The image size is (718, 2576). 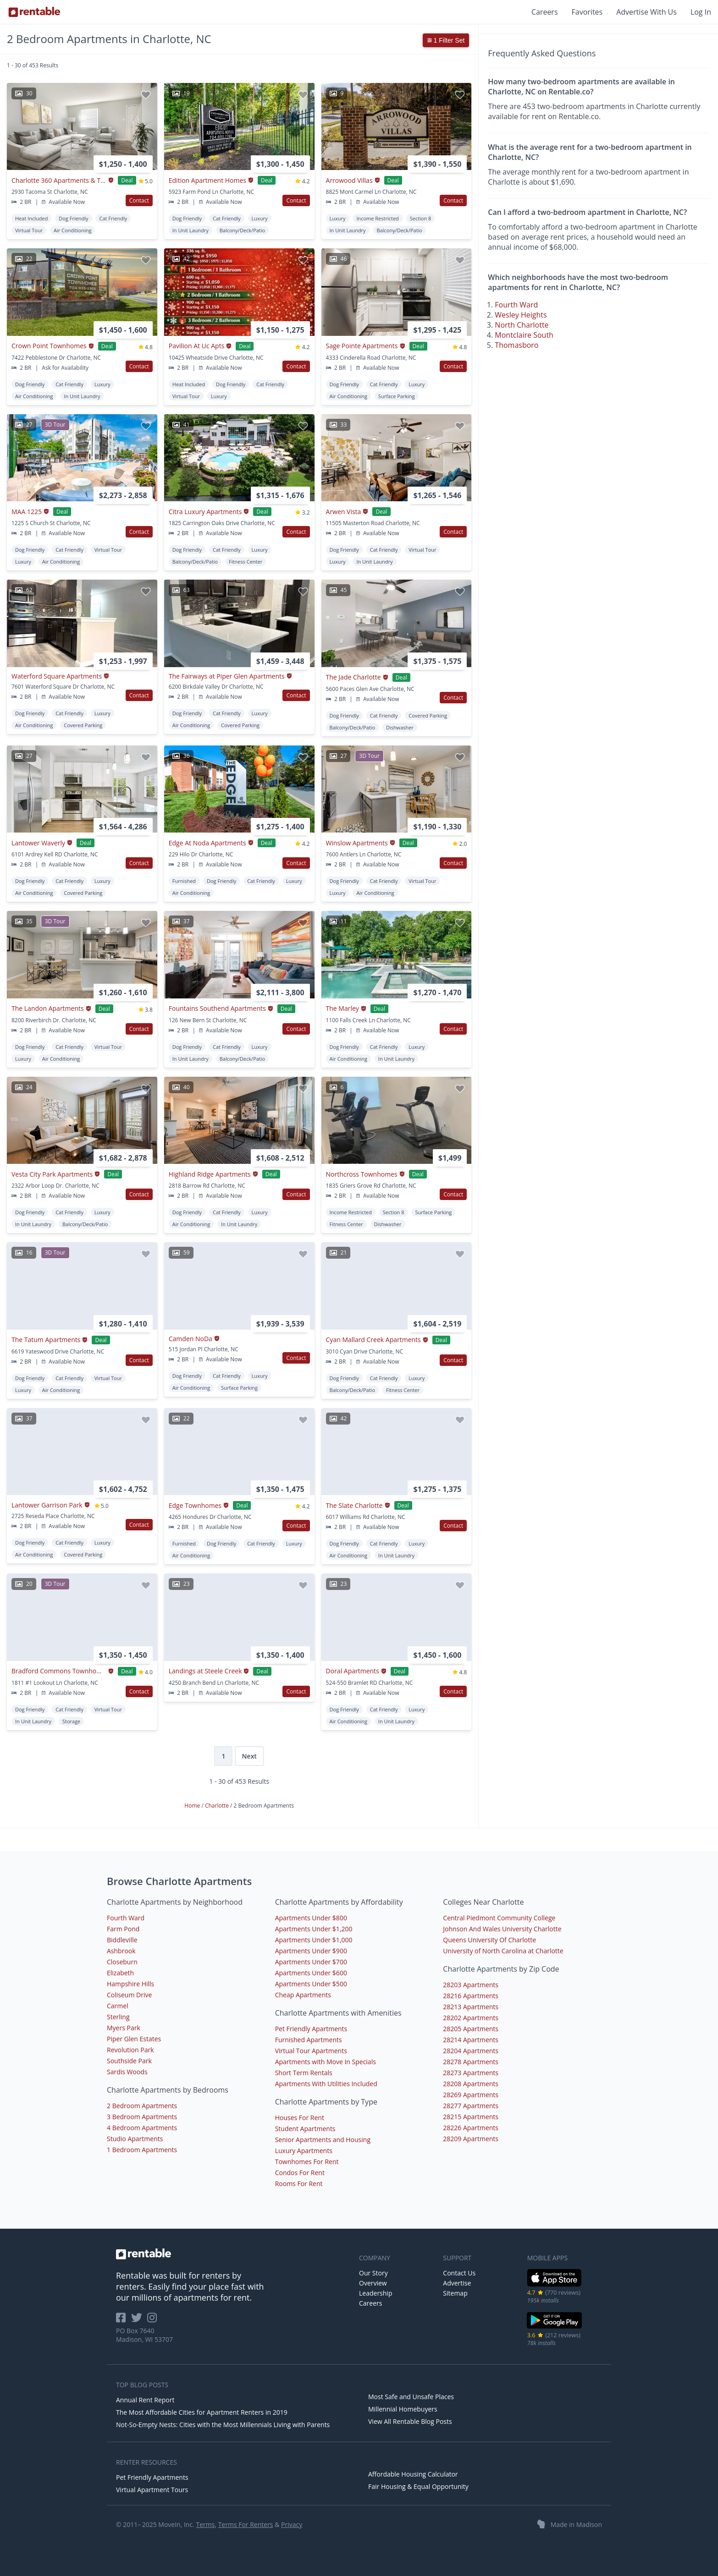 I want to click on Overview, so click(x=373, y=2283).